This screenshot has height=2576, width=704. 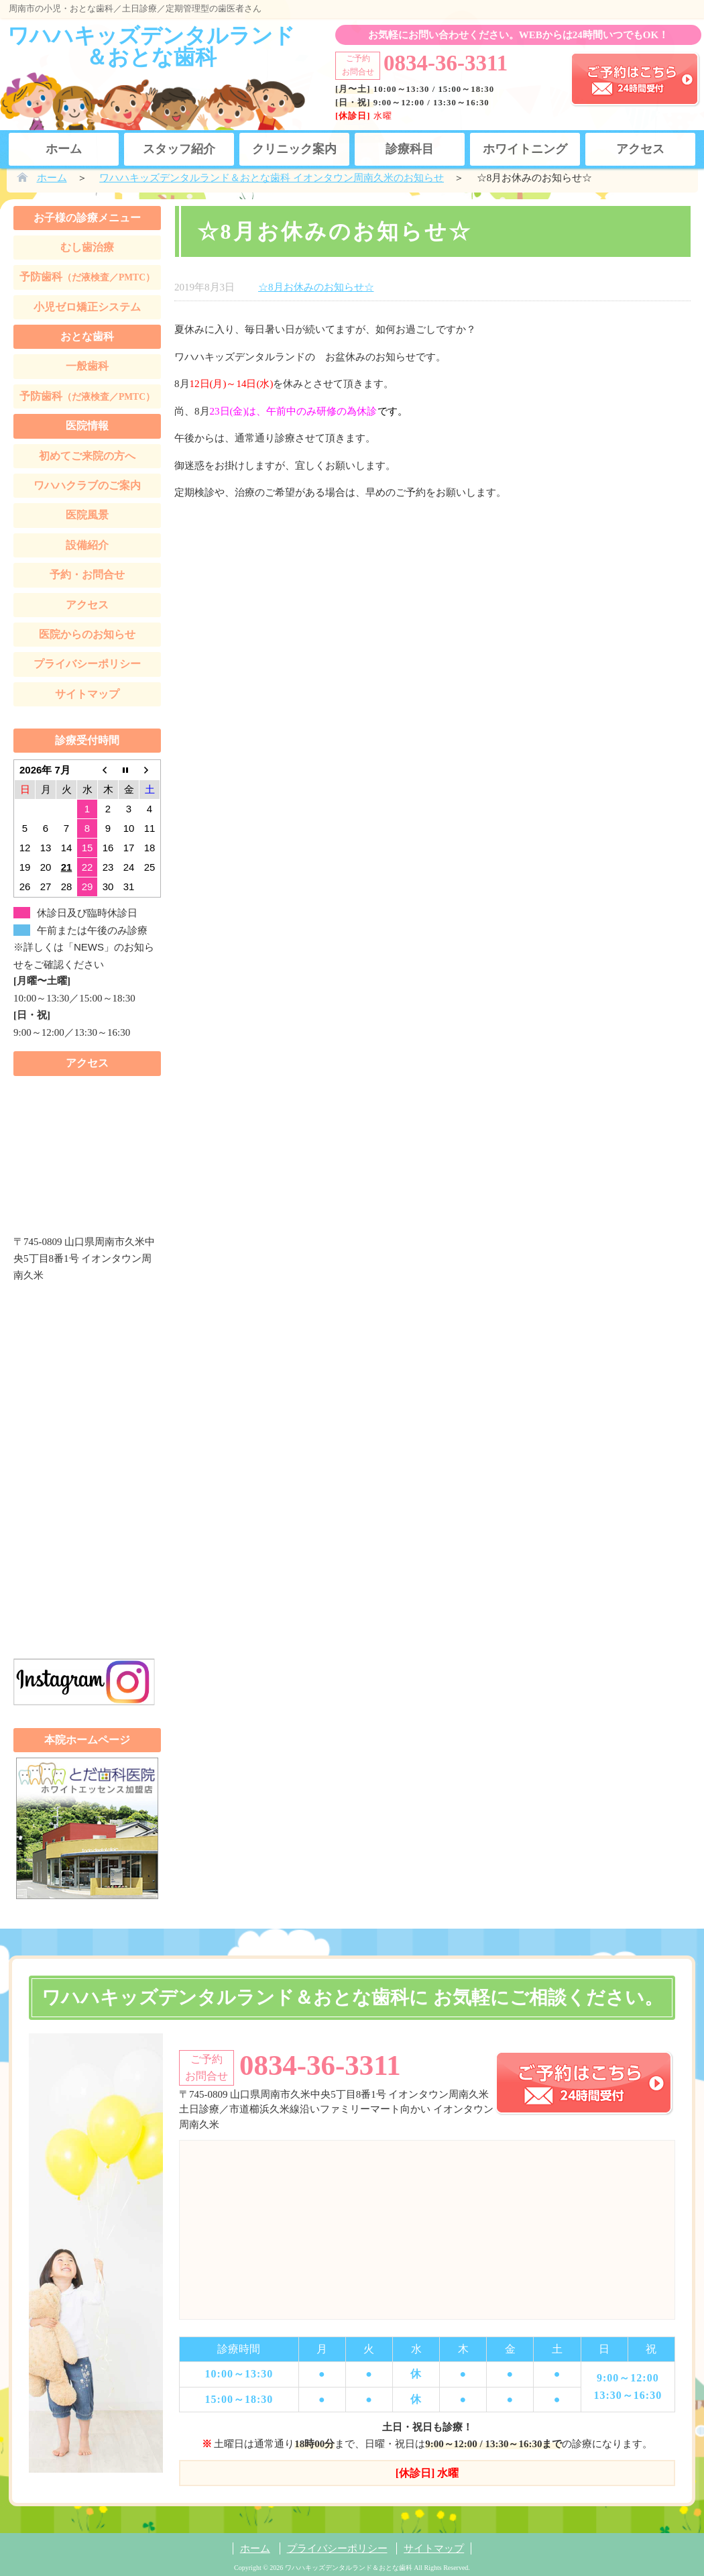 What do you see at coordinates (87, 663) in the screenshot?
I see `プライバシーポリシー` at bounding box center [87, 663].